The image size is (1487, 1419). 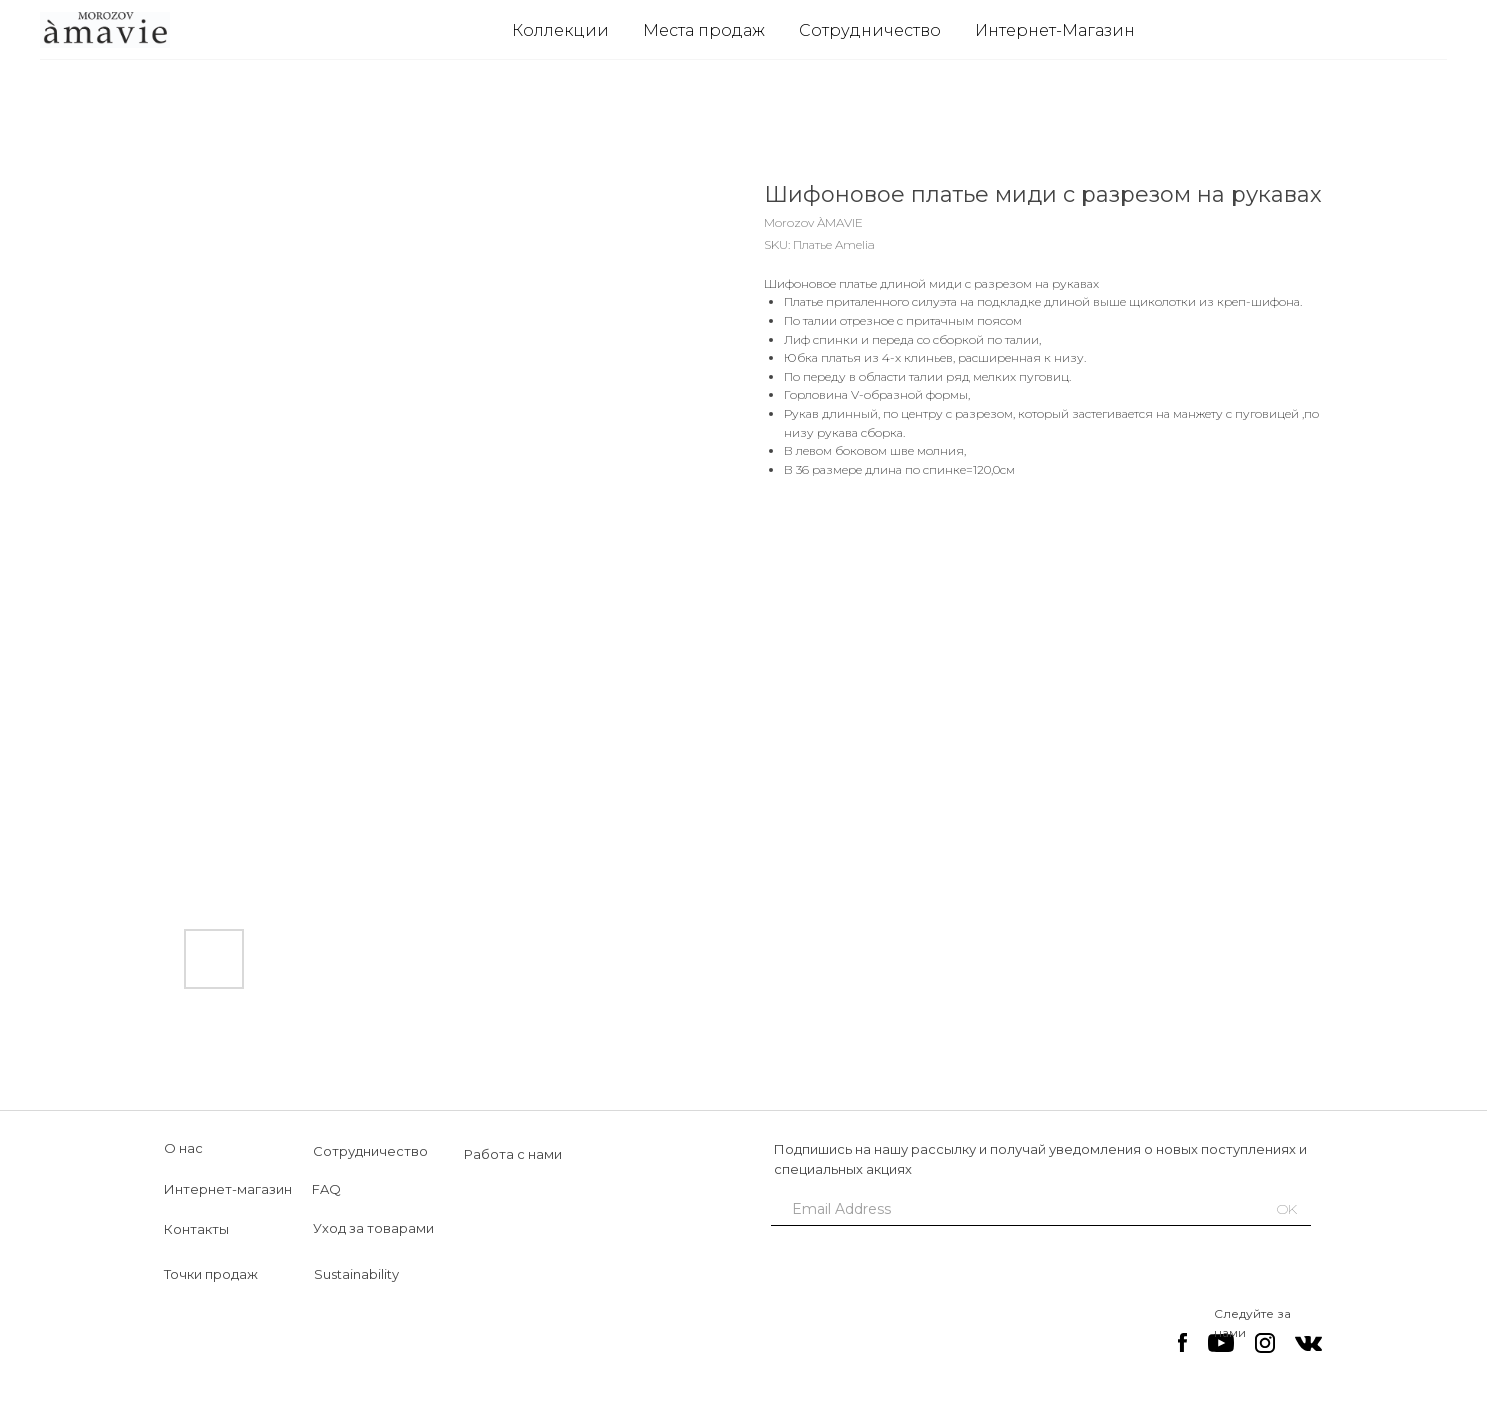 I want to click on Точки продаж, so click(x=211, y=1274).